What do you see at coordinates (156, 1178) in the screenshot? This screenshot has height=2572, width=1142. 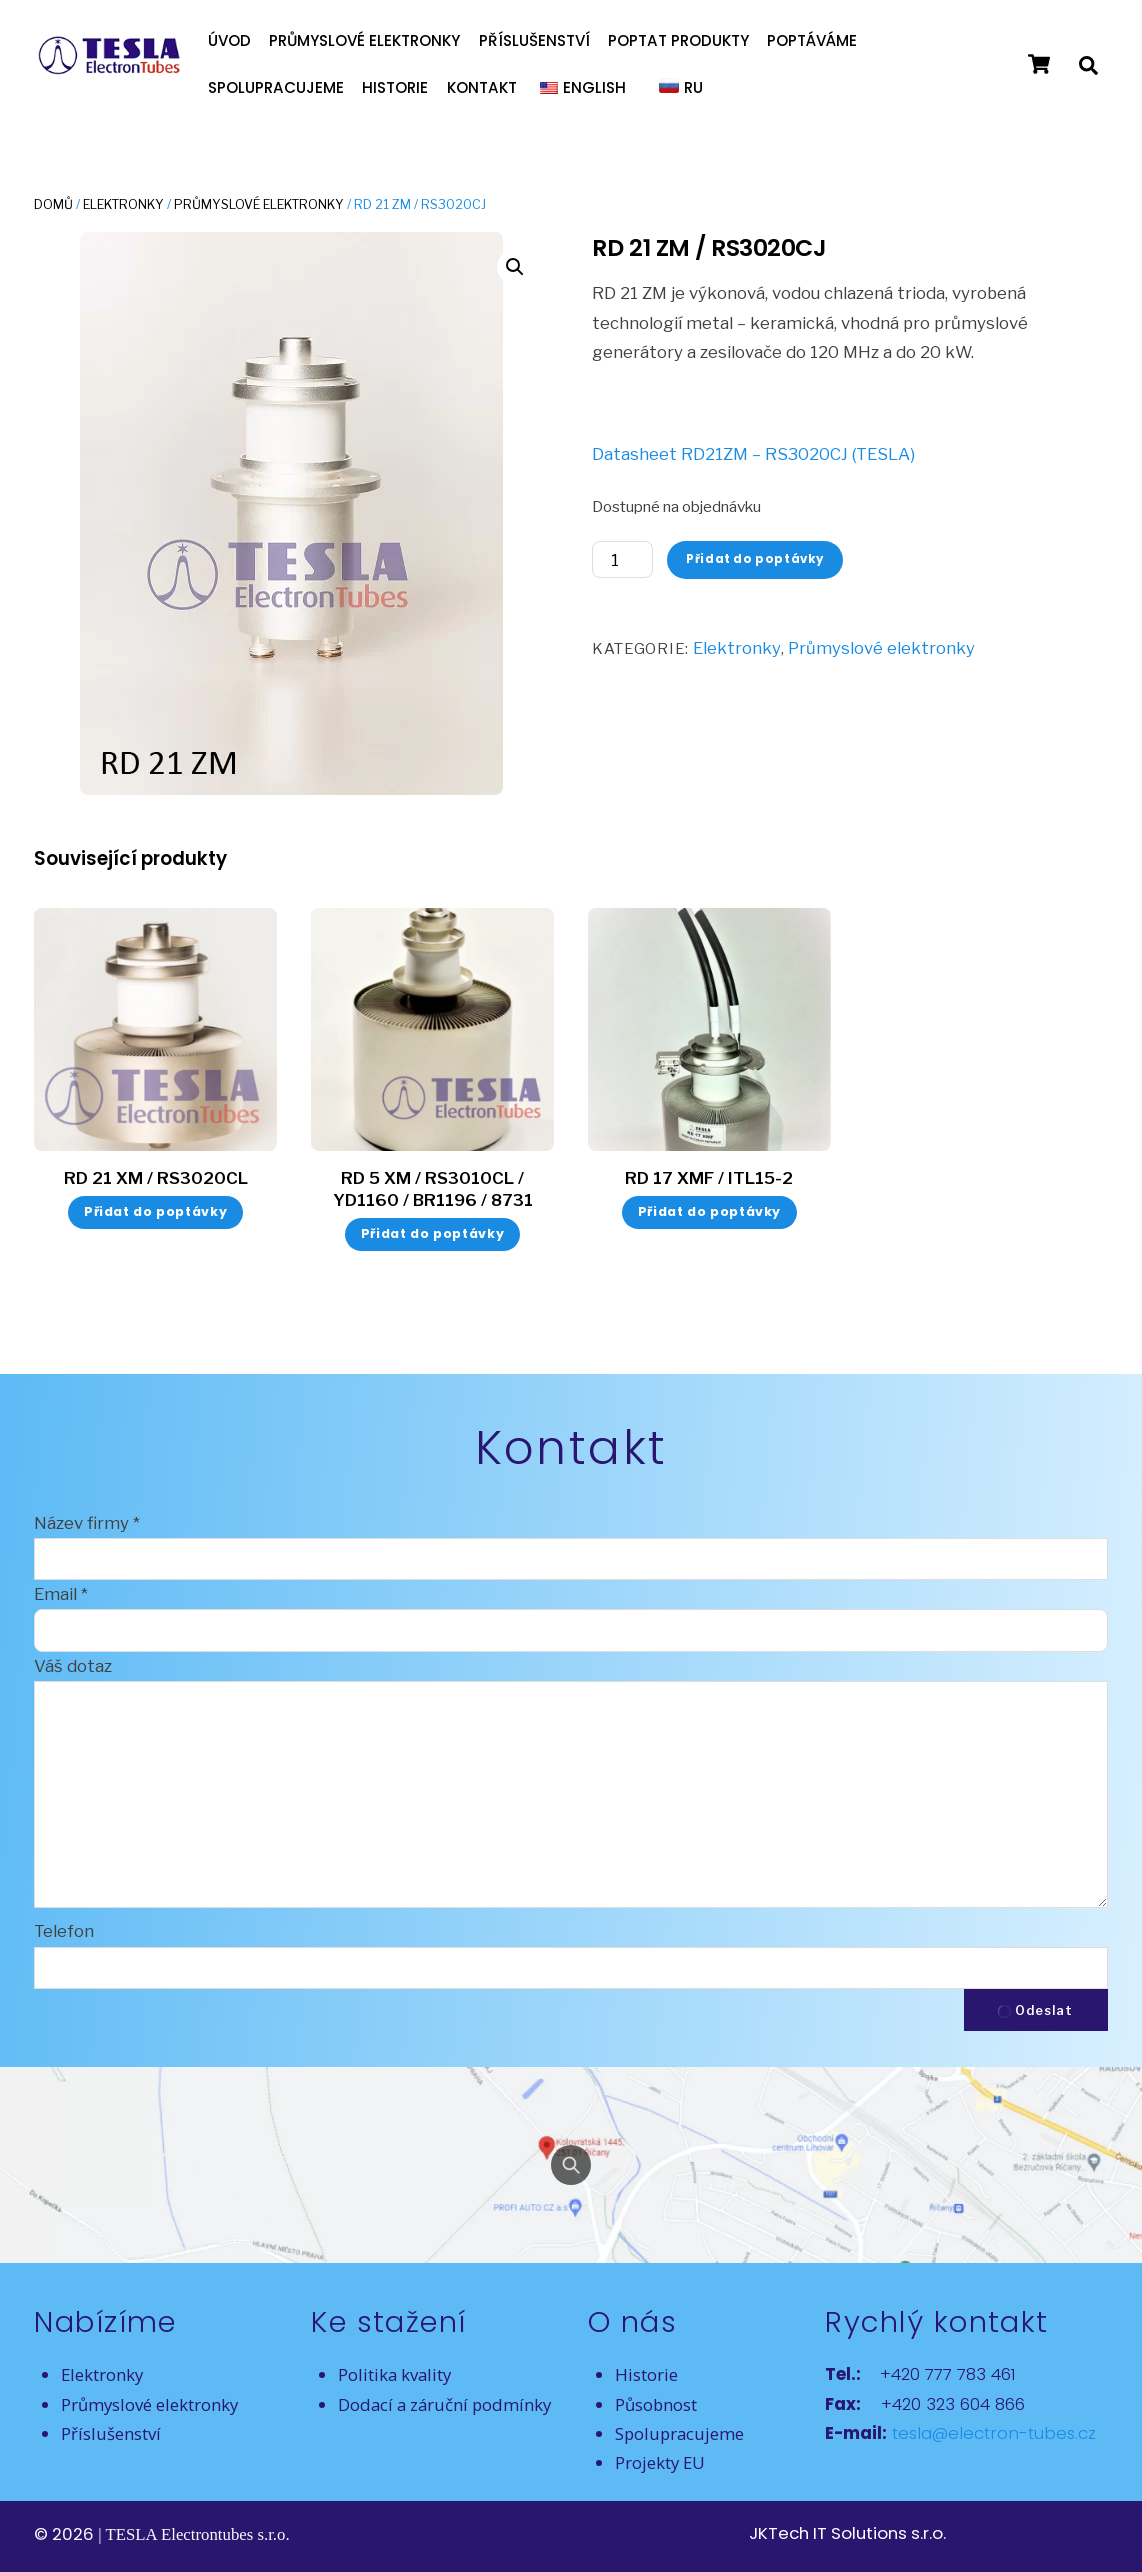 I see `RD 21 XM / RS3020CL` at bounding box center [156, 1178].